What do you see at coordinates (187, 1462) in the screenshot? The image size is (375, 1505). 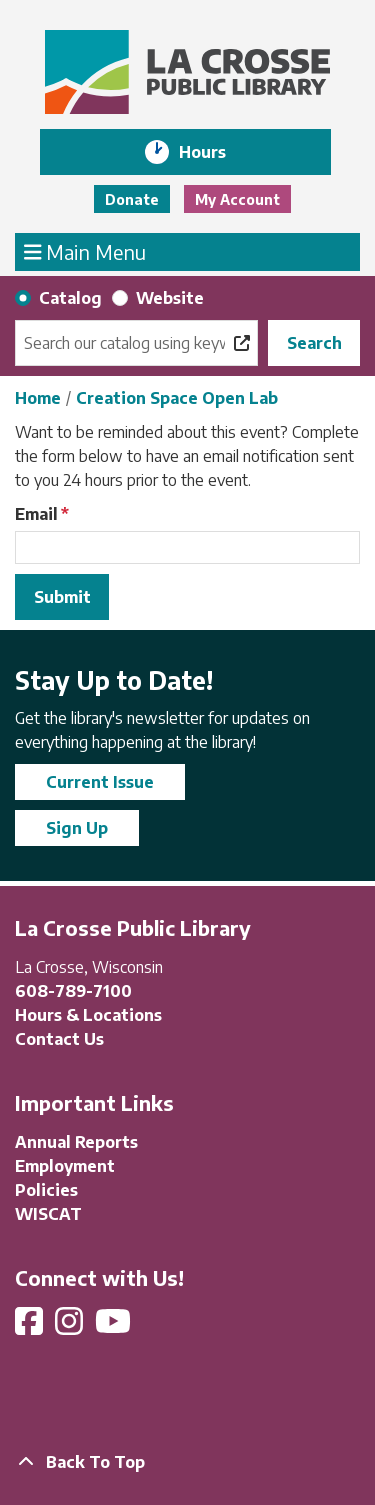 I see `[Back To Top]` at bounding box center [187, 1462].